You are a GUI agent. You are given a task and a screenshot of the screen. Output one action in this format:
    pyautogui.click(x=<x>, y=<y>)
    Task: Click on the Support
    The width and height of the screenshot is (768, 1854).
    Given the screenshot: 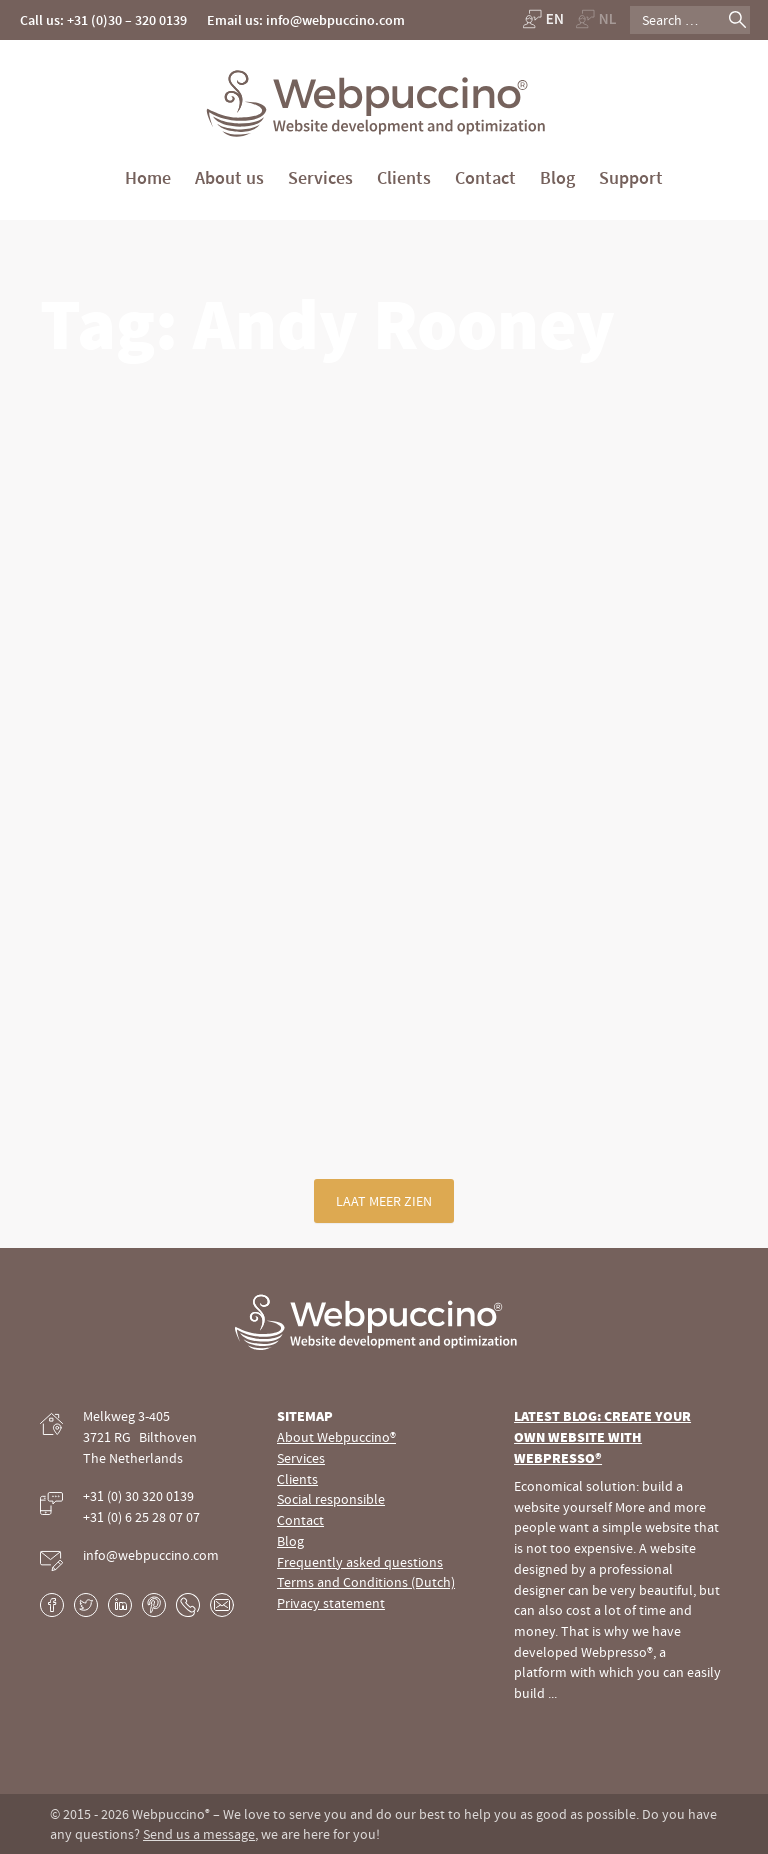 What is the action you would take?
    pyautogui.click(x=631, y=177)
    